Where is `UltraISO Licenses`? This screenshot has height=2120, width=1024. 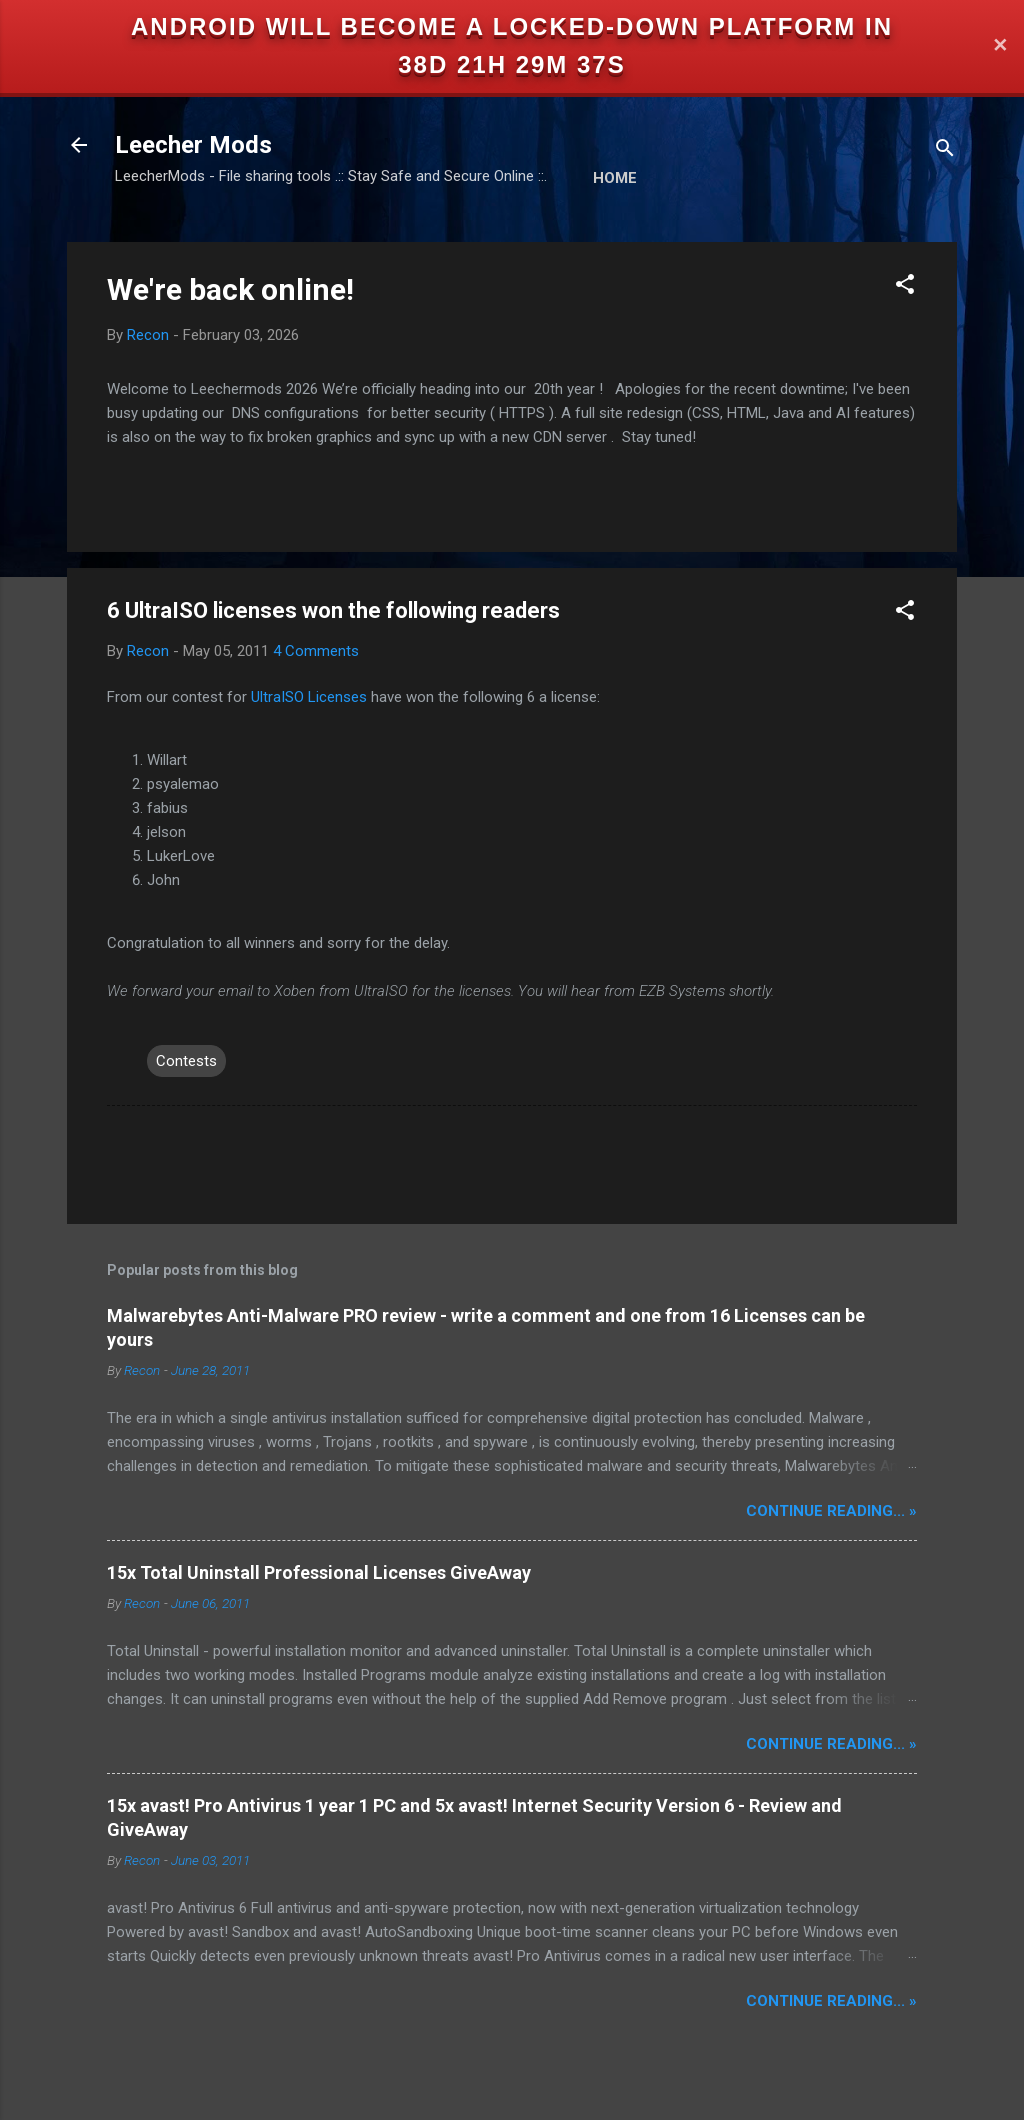 UltraISO Licenses is located at coordinates (309, 697).